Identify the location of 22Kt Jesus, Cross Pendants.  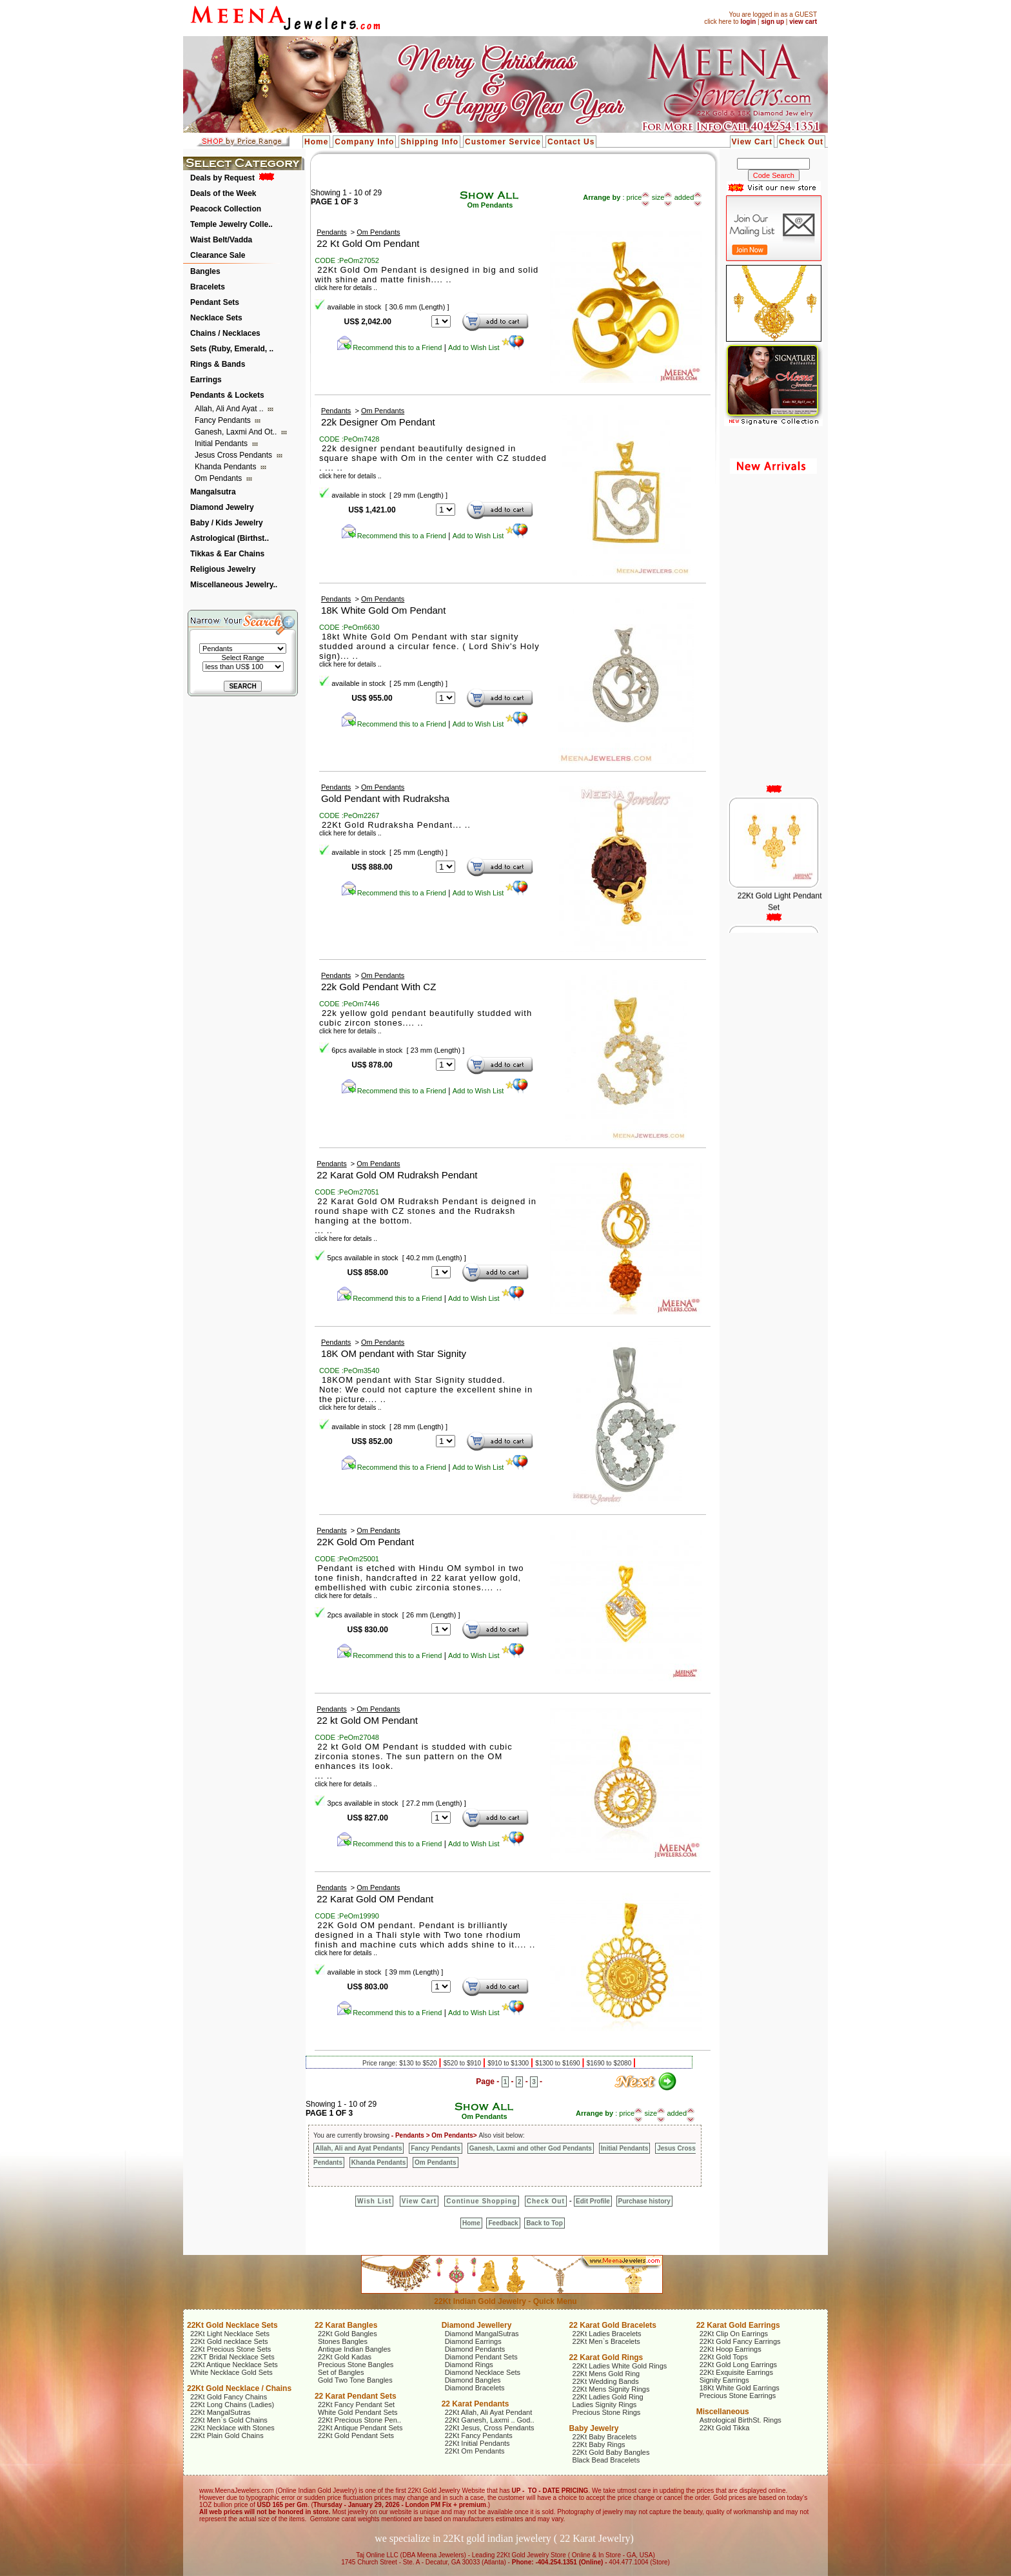
(490, 2428).